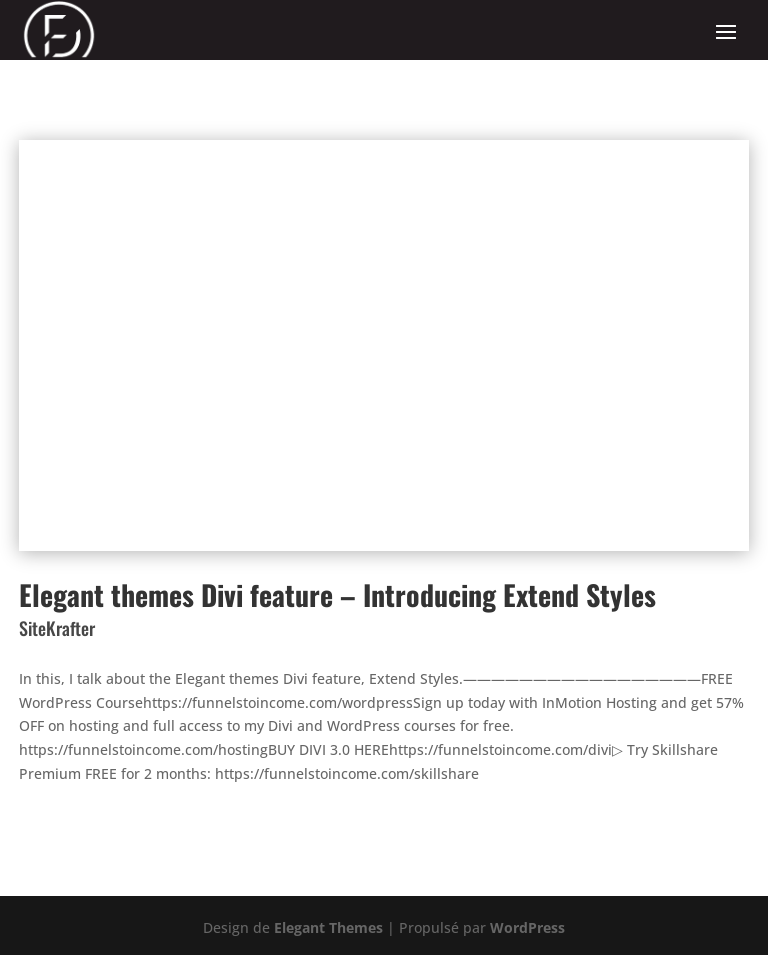 This screenshot has width=768, height=955. What do you see at coordinates (328, 927) in the screenshot?
I see `Elegant Themes` at bounding box center [328, 927].